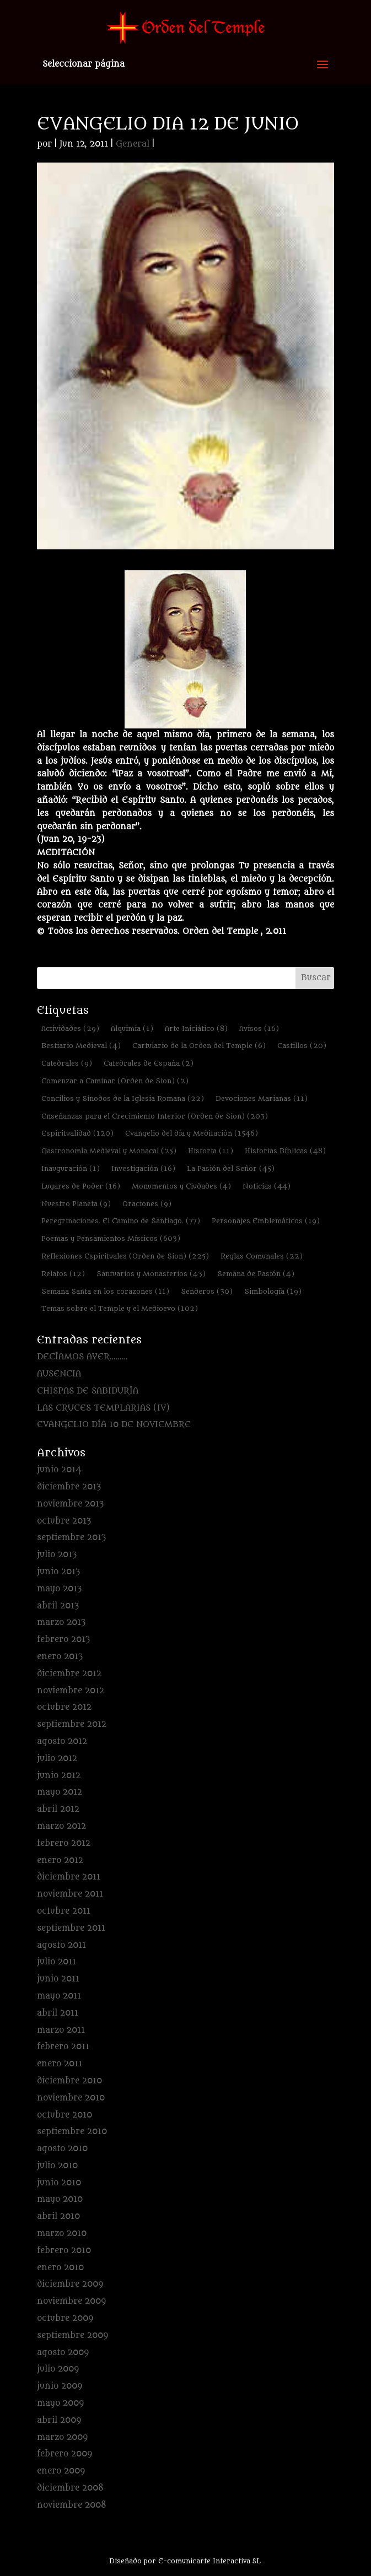  Describe the element at coordinates (125, 1256) in the screenshot. I see `Reflexiones Espirituales (Orden de Sion) [Reflexiones Espirituales (Orden de Sion) (225 elementos)]` at that location.